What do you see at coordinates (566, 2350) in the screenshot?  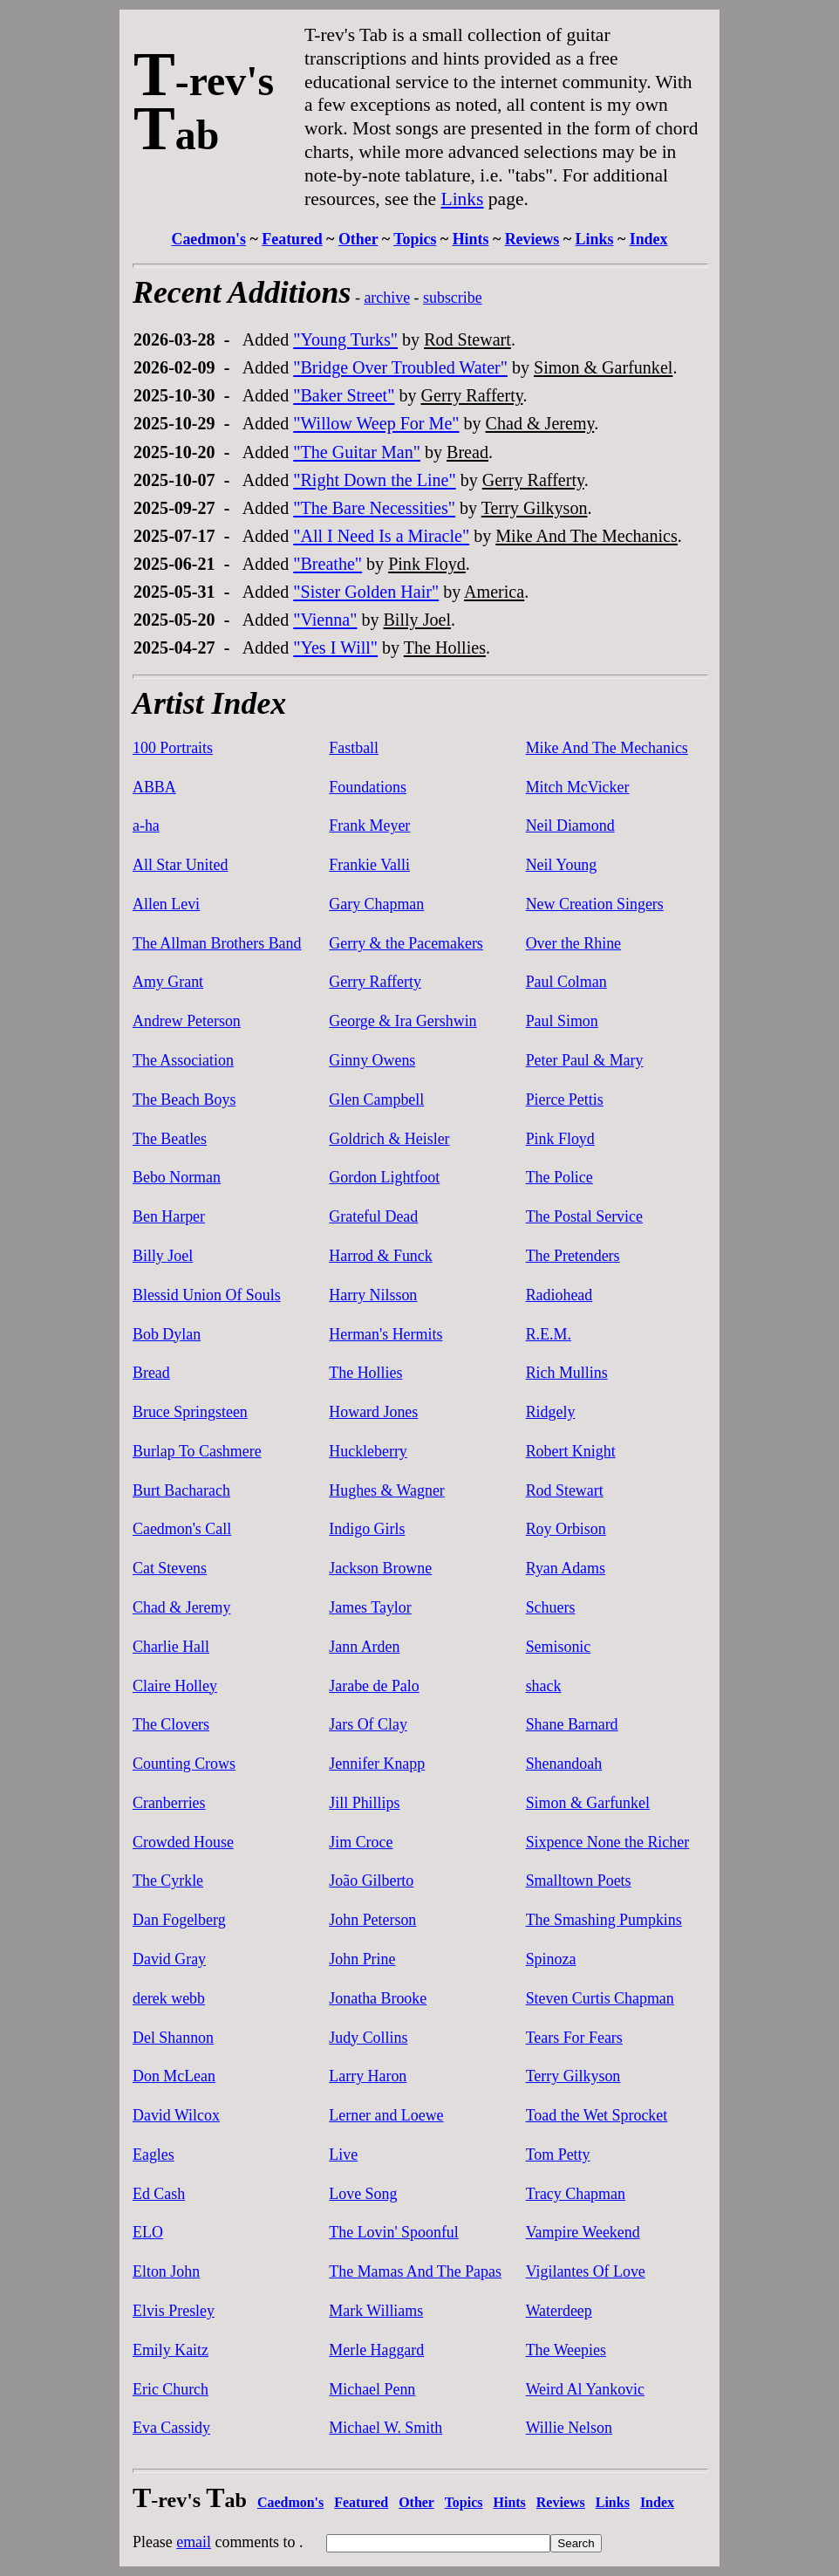 I see `The Weepies` at bounding box center [566, 2350].